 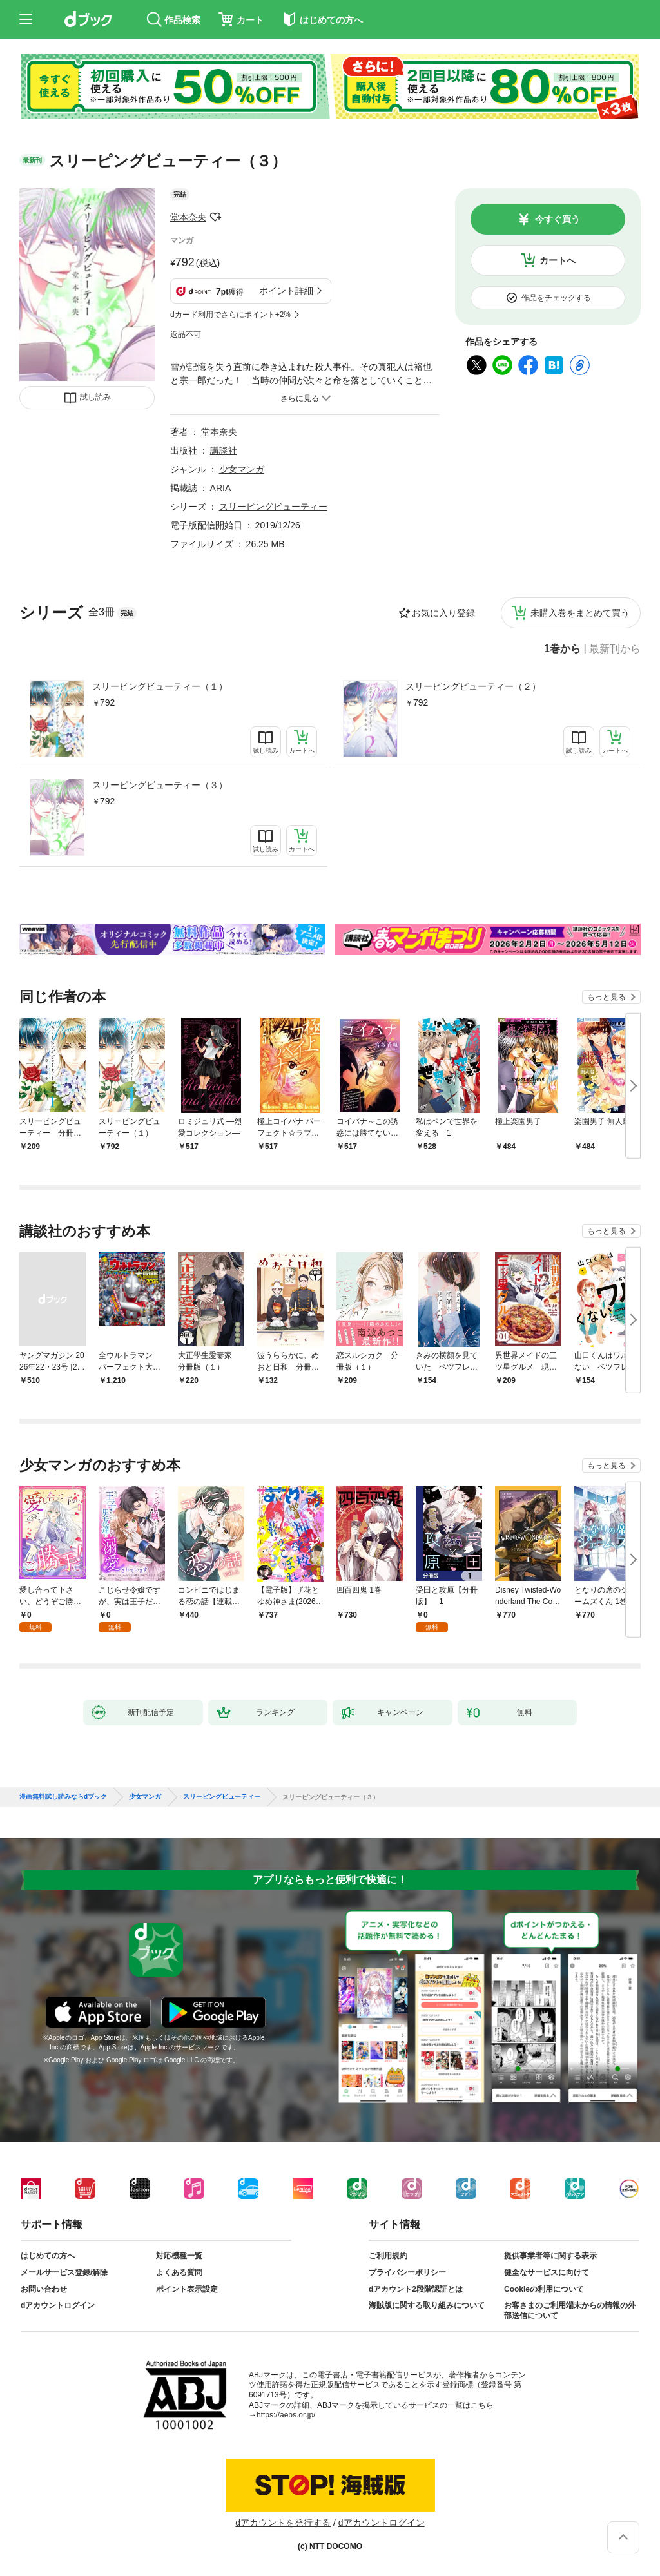 I want to click on お問い合わせ, so click(x=44, y=2289).